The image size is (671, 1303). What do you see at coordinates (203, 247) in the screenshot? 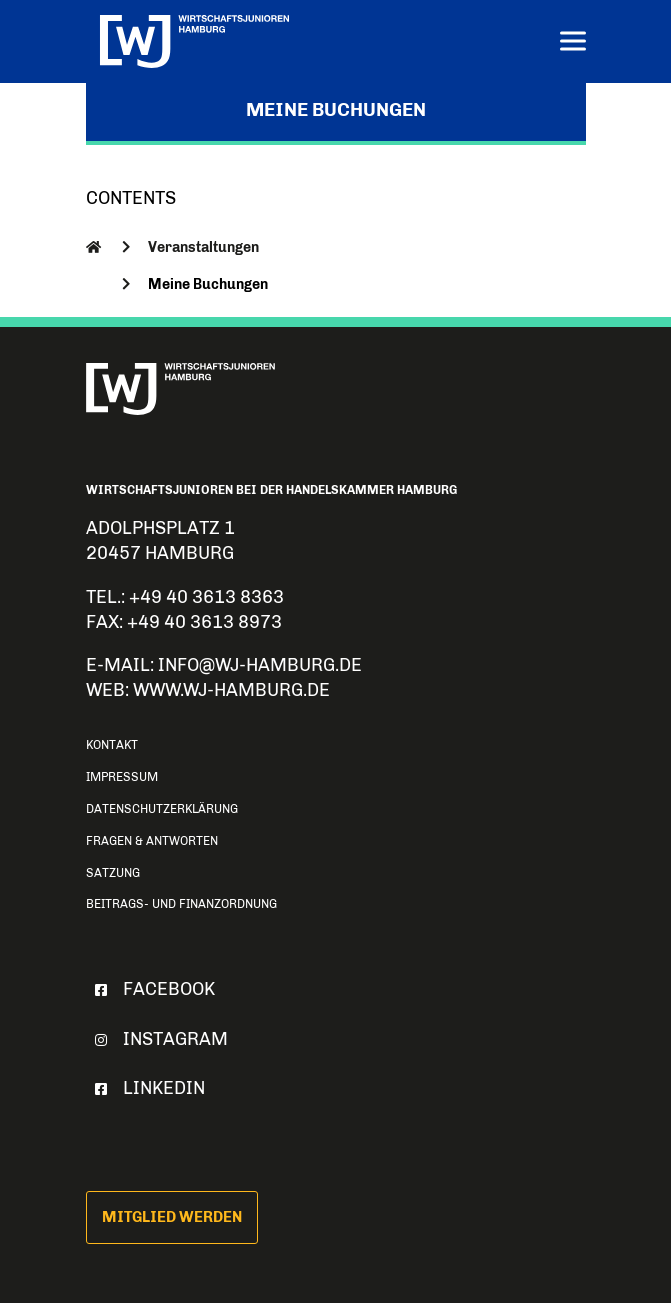
I see `Veranstaltungen` at bounding box center [203, 247].